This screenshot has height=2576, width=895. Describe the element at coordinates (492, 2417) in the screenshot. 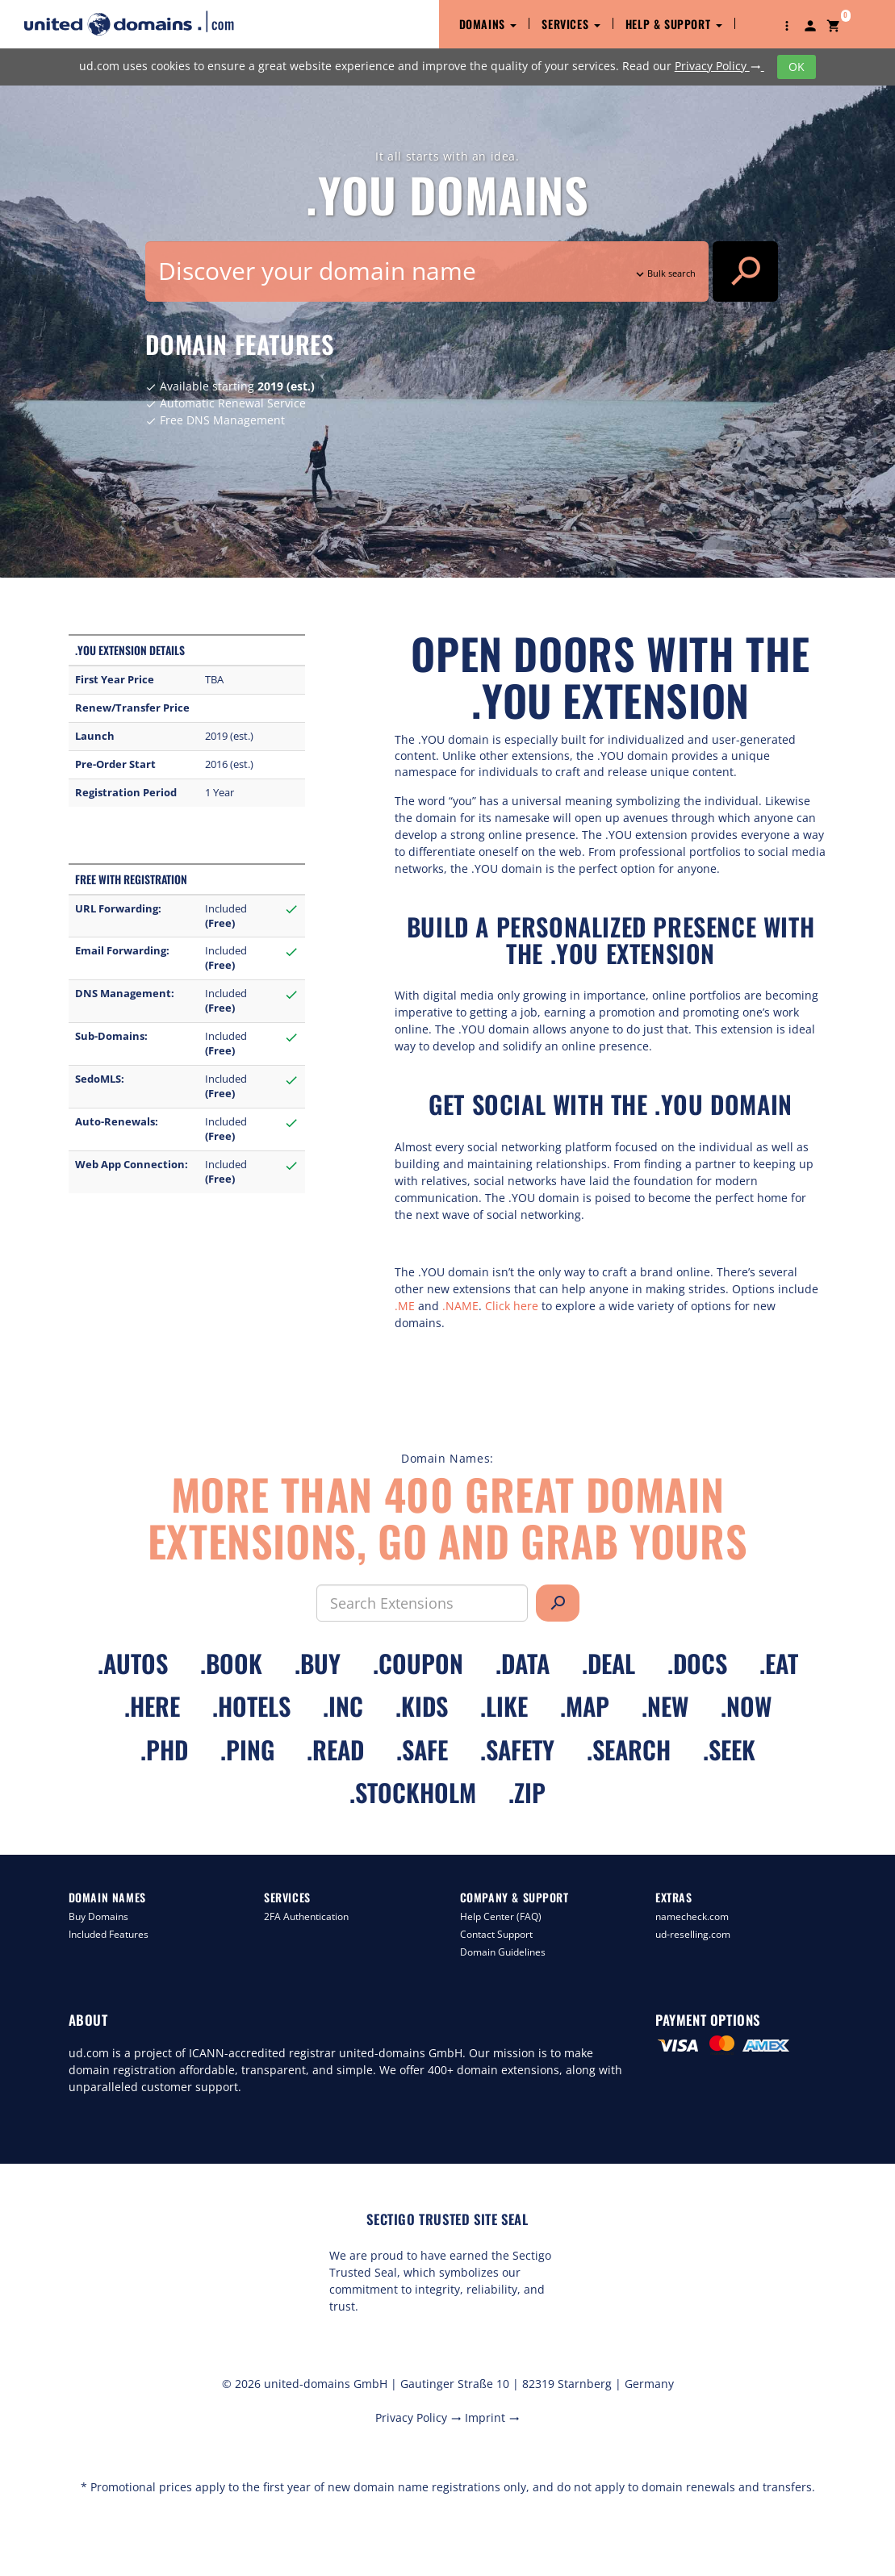

I see `Imprint` at that location.